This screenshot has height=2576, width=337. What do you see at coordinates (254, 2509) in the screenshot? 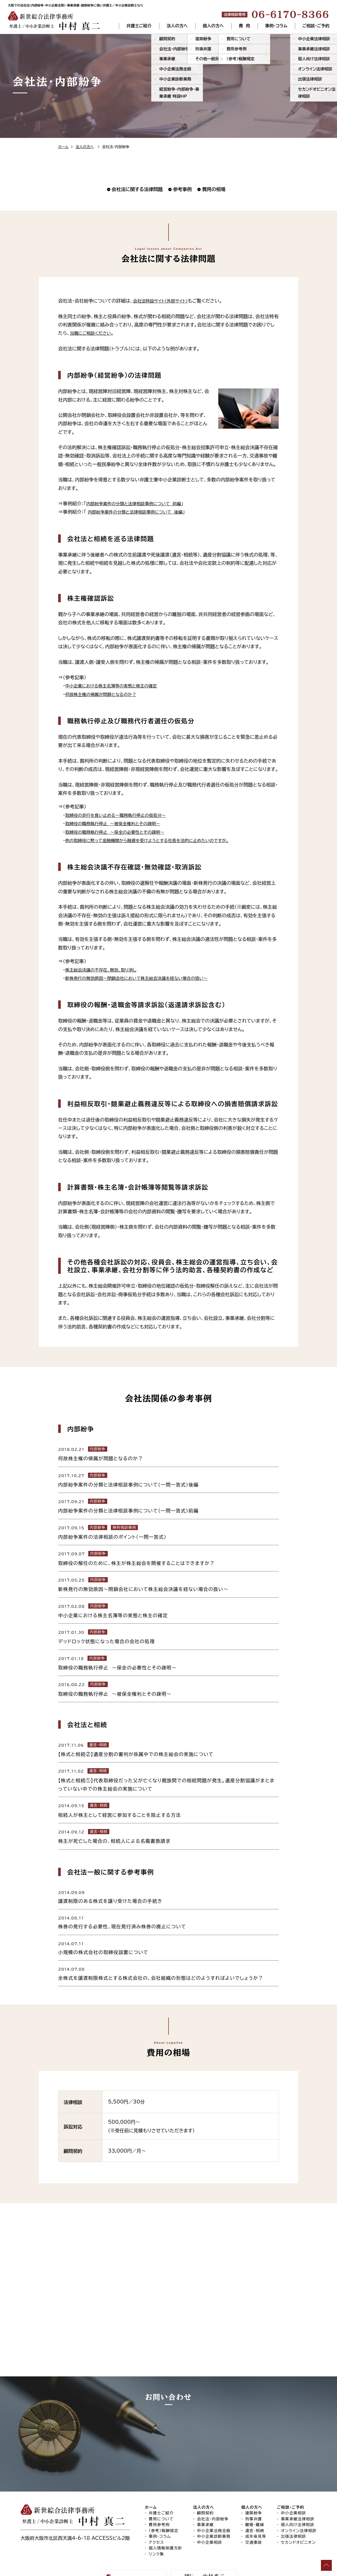
I see `遺言・相続` at bounding box center [254, 2509].